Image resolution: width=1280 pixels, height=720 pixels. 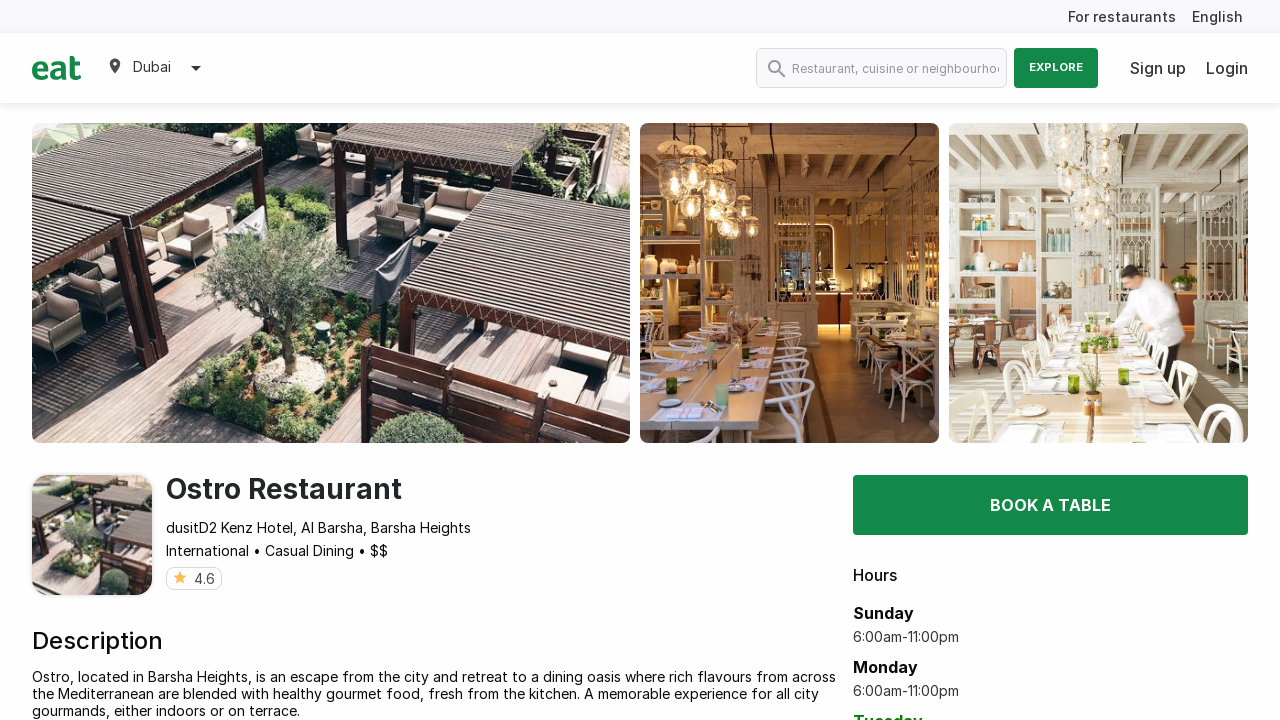 I want to click on Login, so click(x=1227, y=68).